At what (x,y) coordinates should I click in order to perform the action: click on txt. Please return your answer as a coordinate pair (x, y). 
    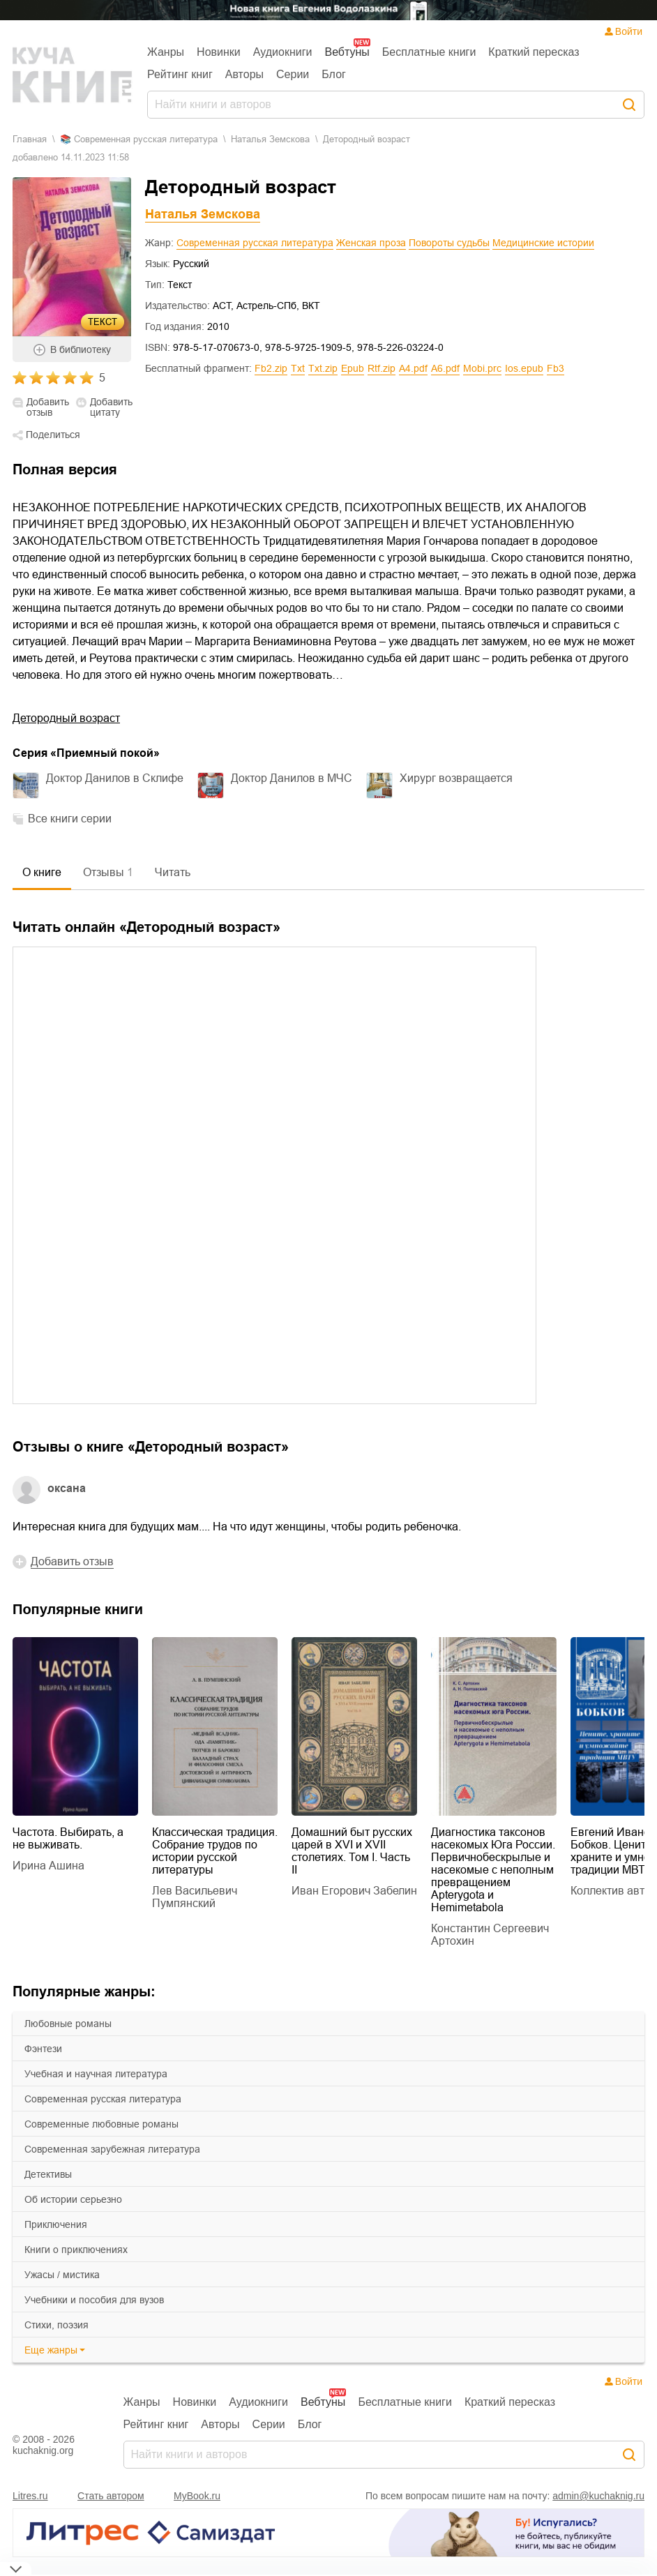
    Looking at the image, I should click on (298, 368).